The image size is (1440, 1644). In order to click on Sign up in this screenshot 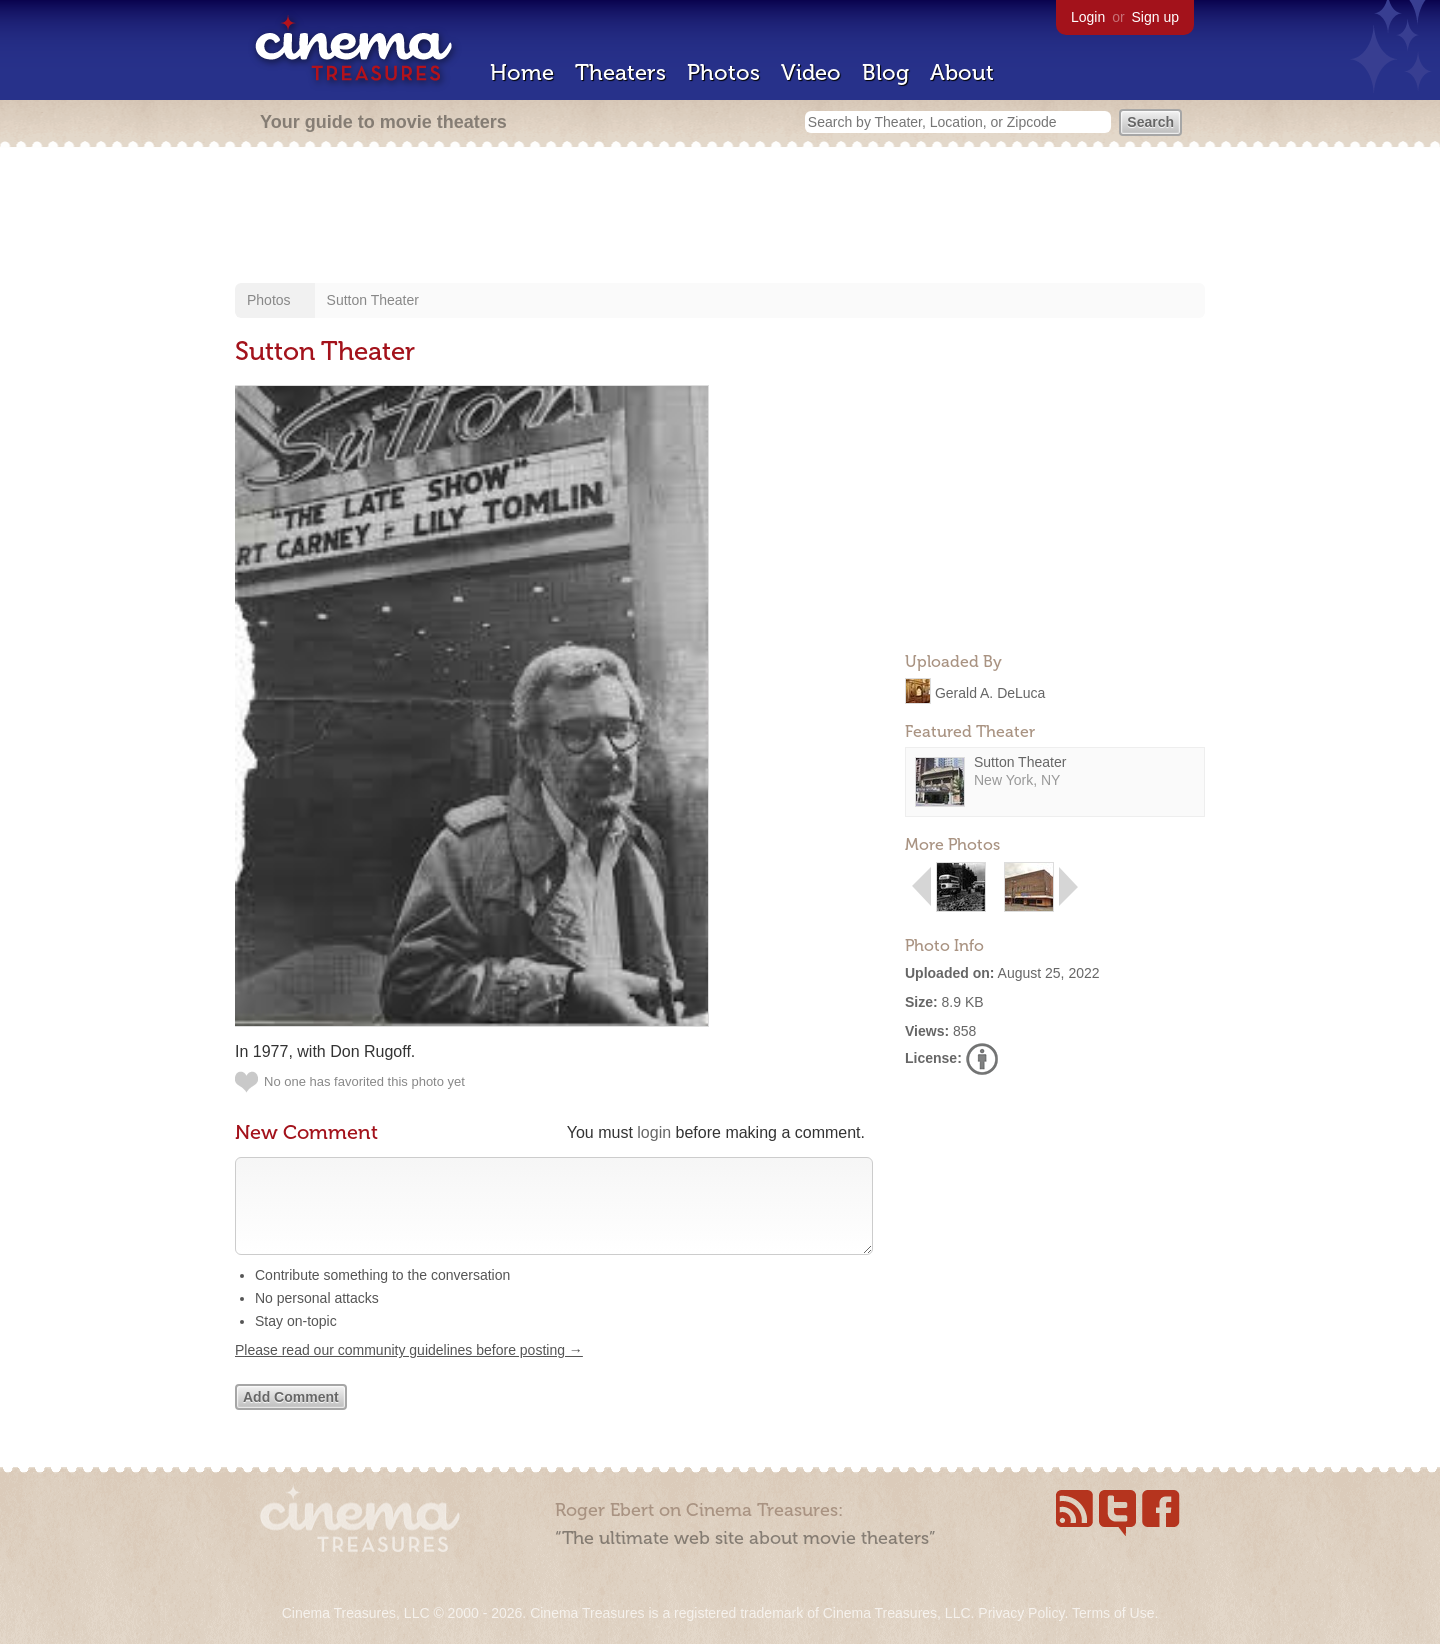, I will do `click(1155, 17)`.